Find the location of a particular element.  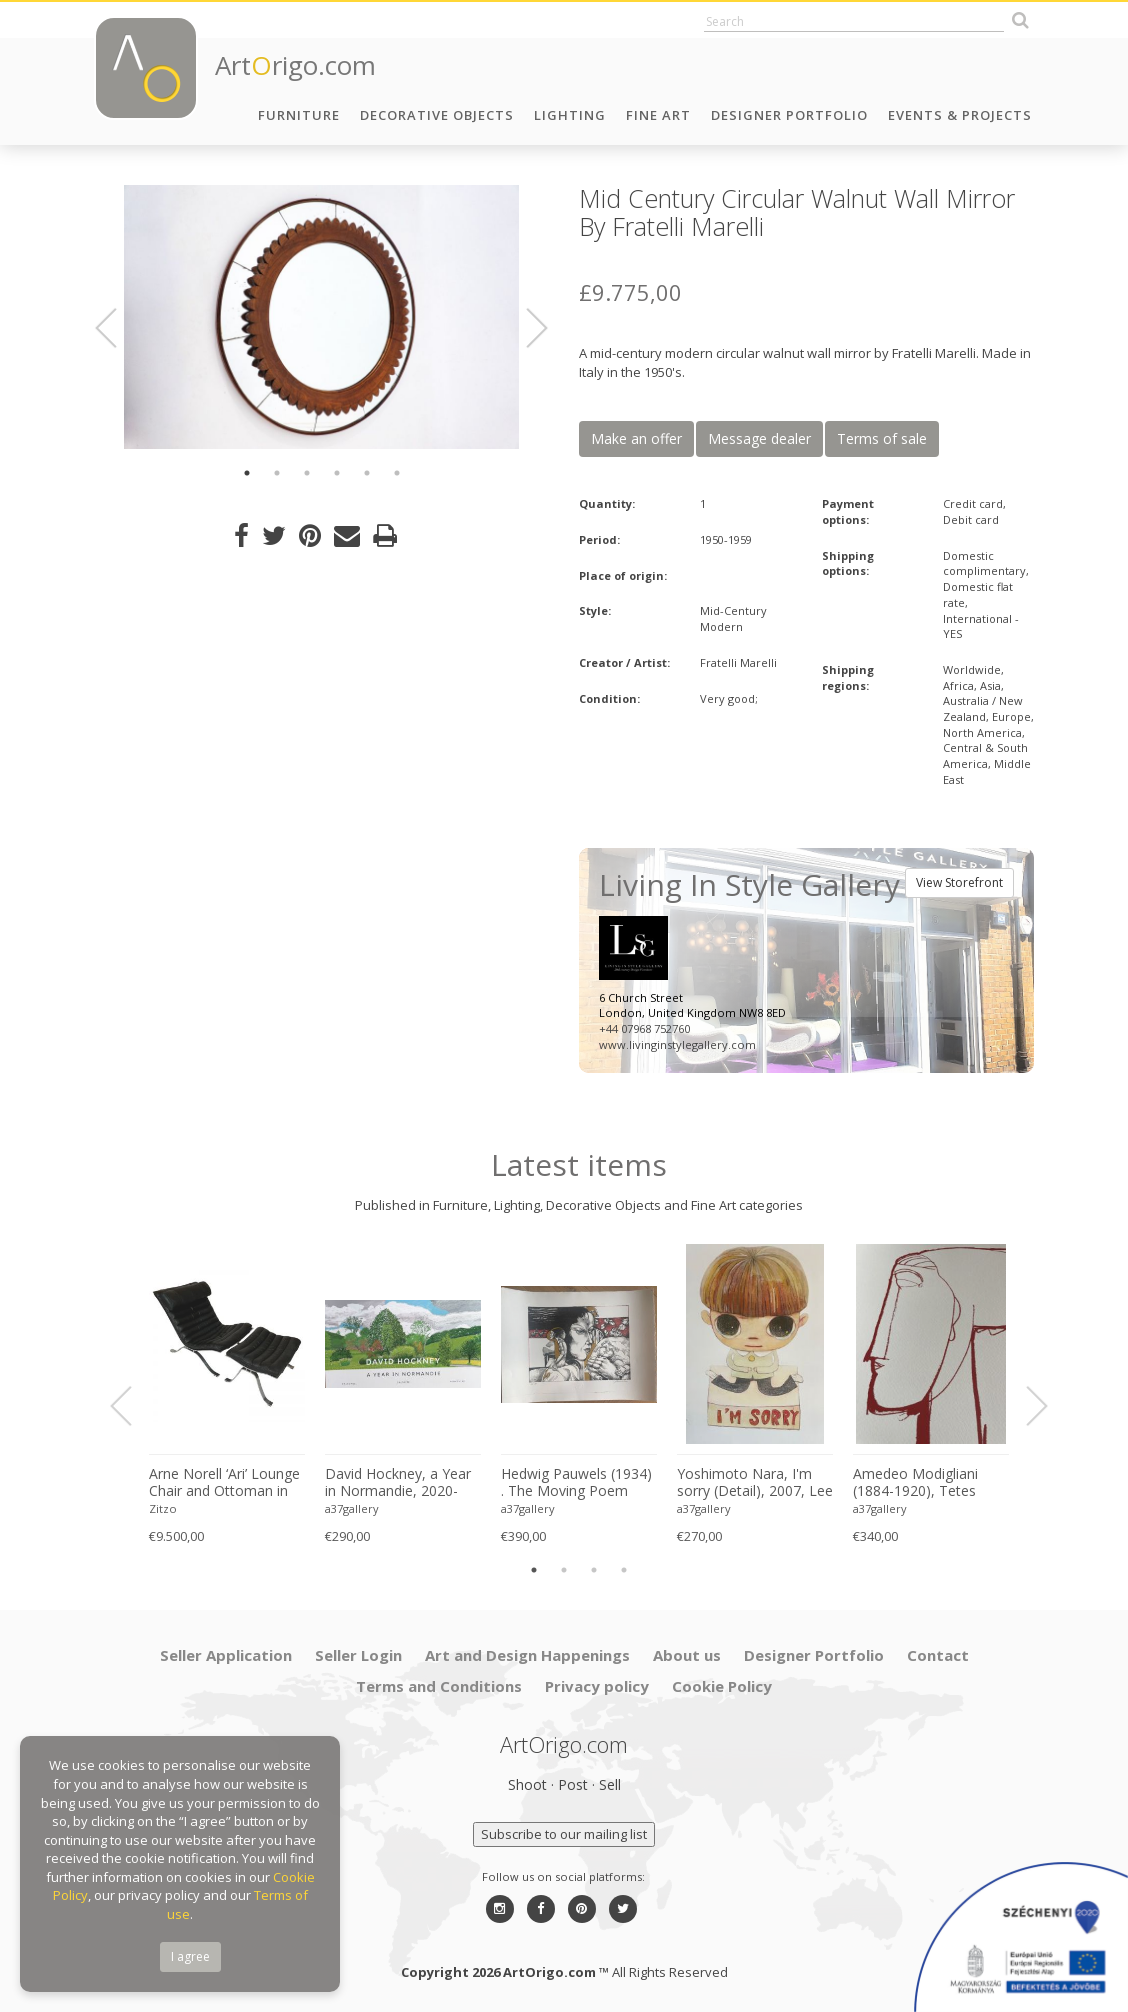

Message dealer is located at coordinates (759, 438).